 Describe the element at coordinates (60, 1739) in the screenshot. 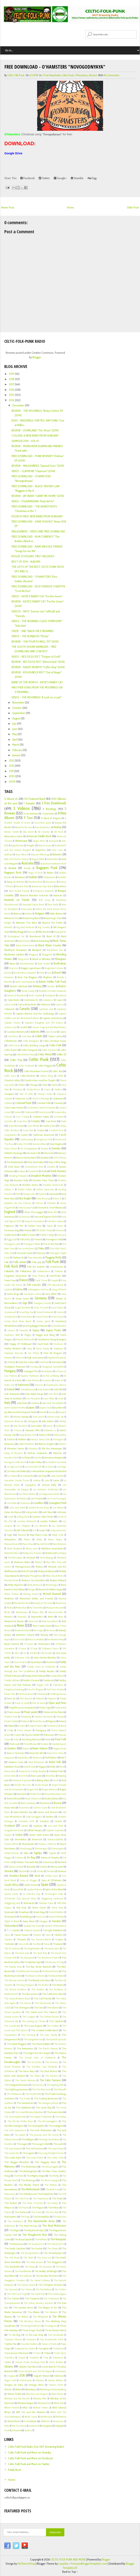

I see `Punk Folk` at that location.